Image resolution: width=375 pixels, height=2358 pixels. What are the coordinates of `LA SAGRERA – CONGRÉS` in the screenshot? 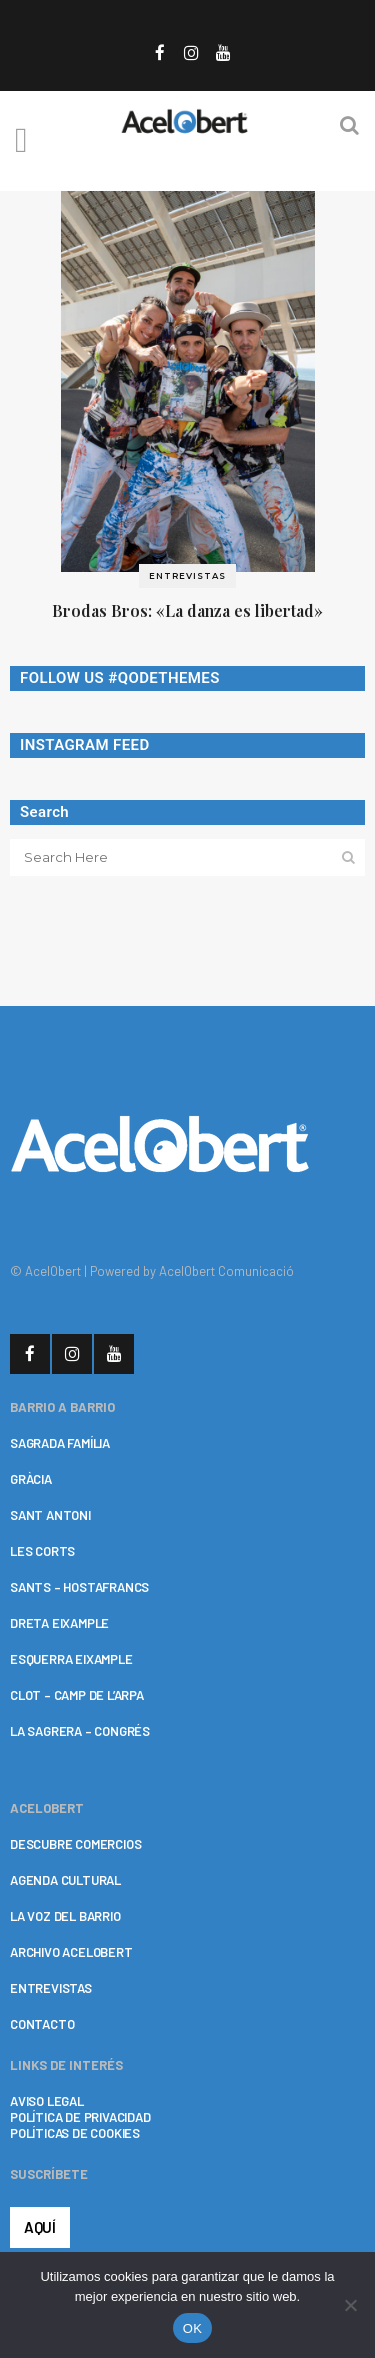 It's located at (80, 1731).